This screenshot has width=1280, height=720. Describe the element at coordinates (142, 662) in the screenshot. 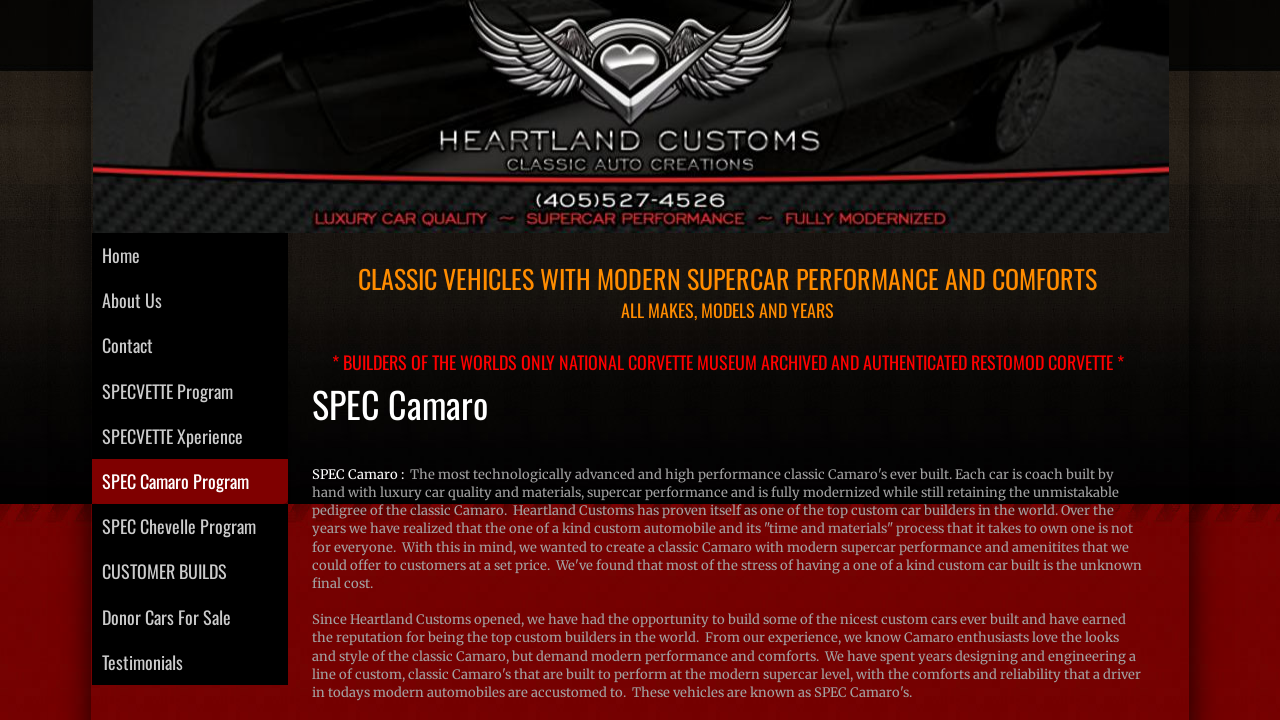

I see `Testimonials` at that location.